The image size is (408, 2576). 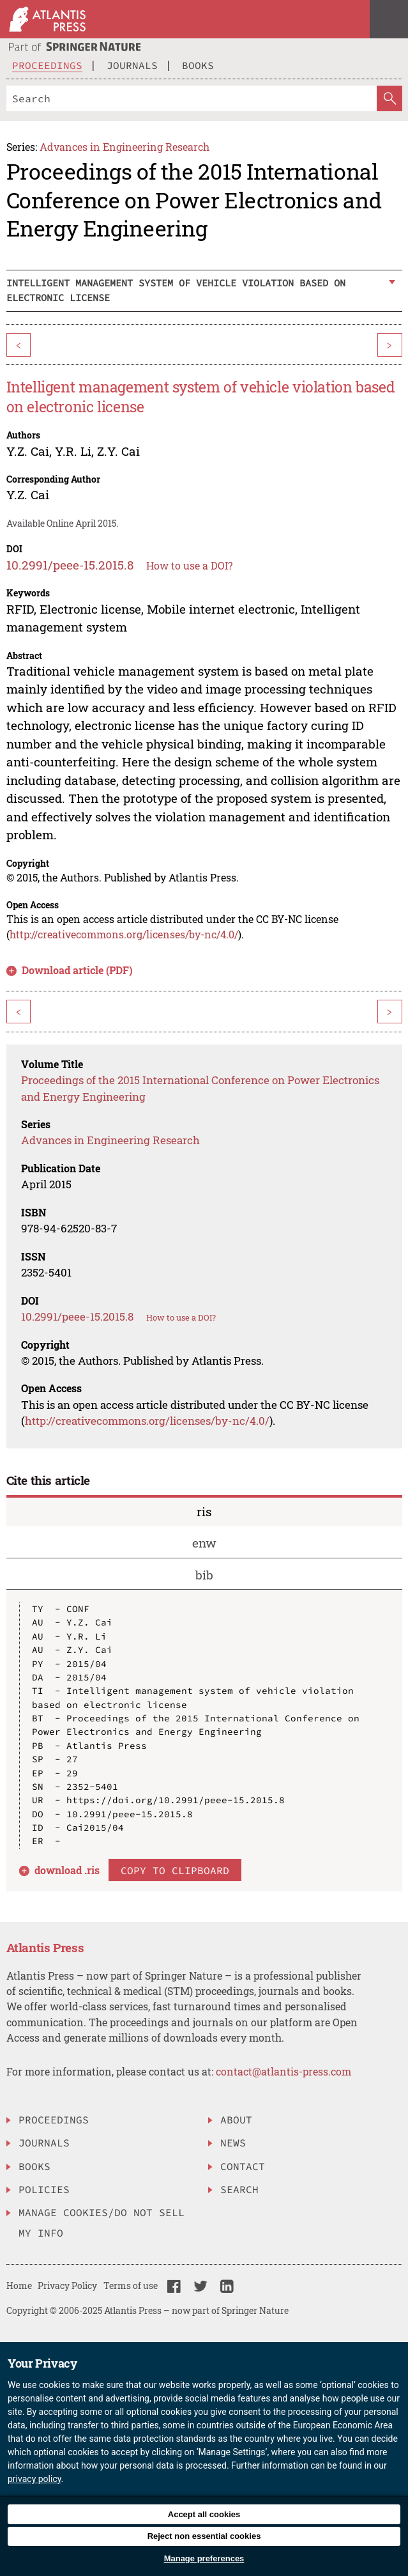 What do you see at coordinates (70, 565) in the screenshot?
I see `10.2991/peee-15.2015.8` at bounding box center [70, 565].